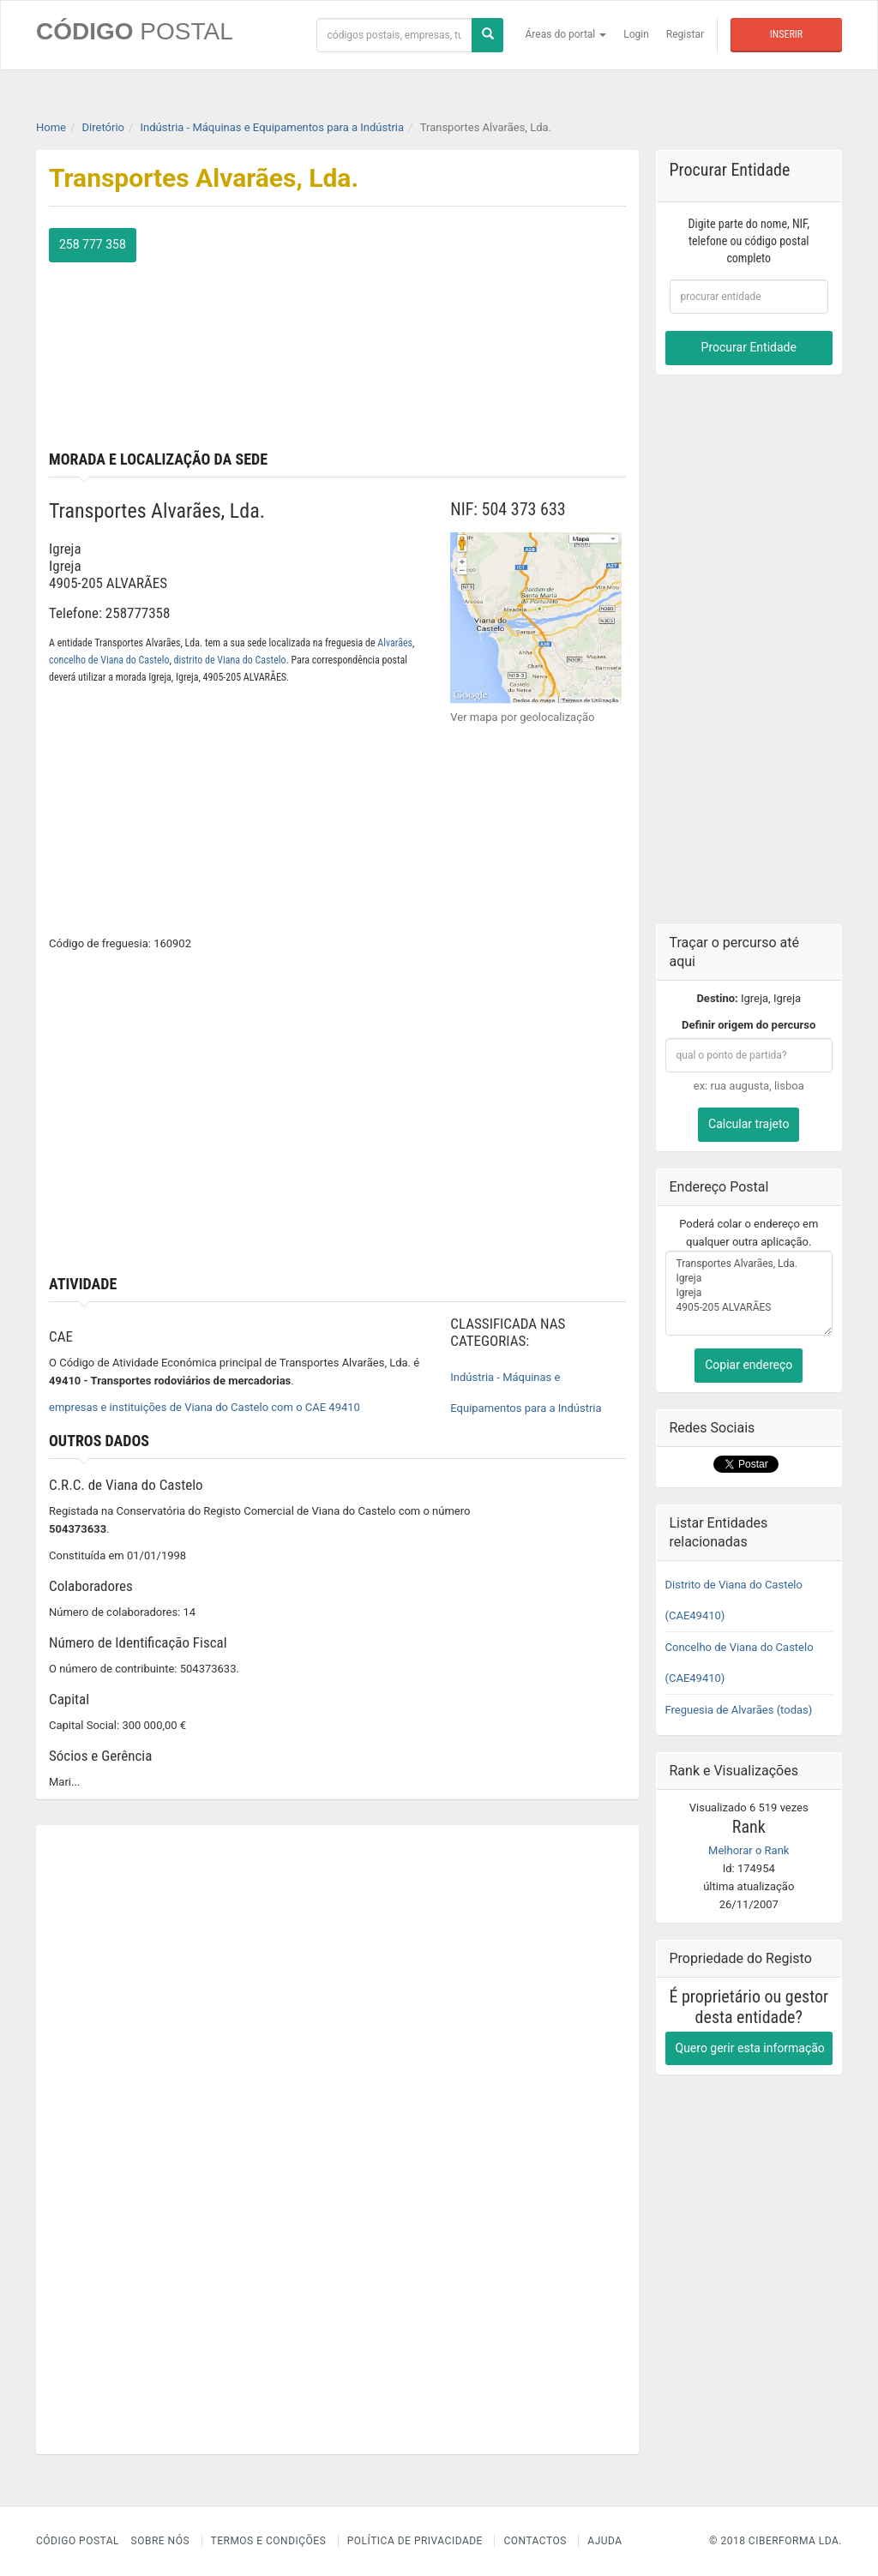 The height and width of the screenshot is (2576, 878). What do you see at coordinates (204, 1407) in the screenshot?
I see `empresas e instituições de Viana do Castelo com o CAE 49410` at bounding box center [204, 1407].